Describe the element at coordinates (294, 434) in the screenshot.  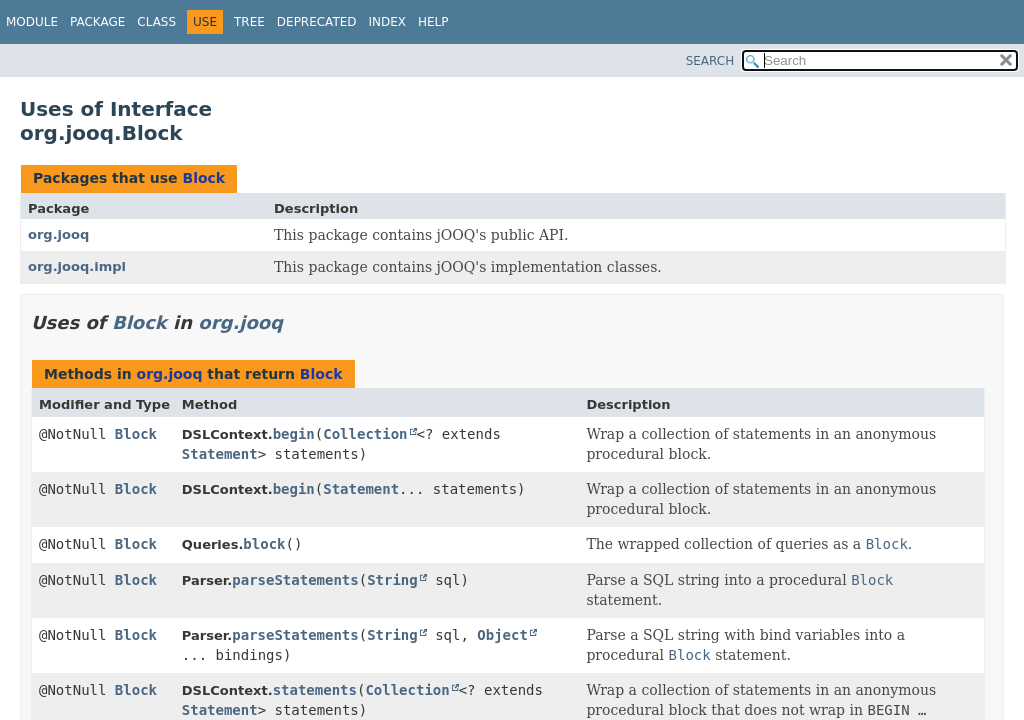
I see `begin` at that location.